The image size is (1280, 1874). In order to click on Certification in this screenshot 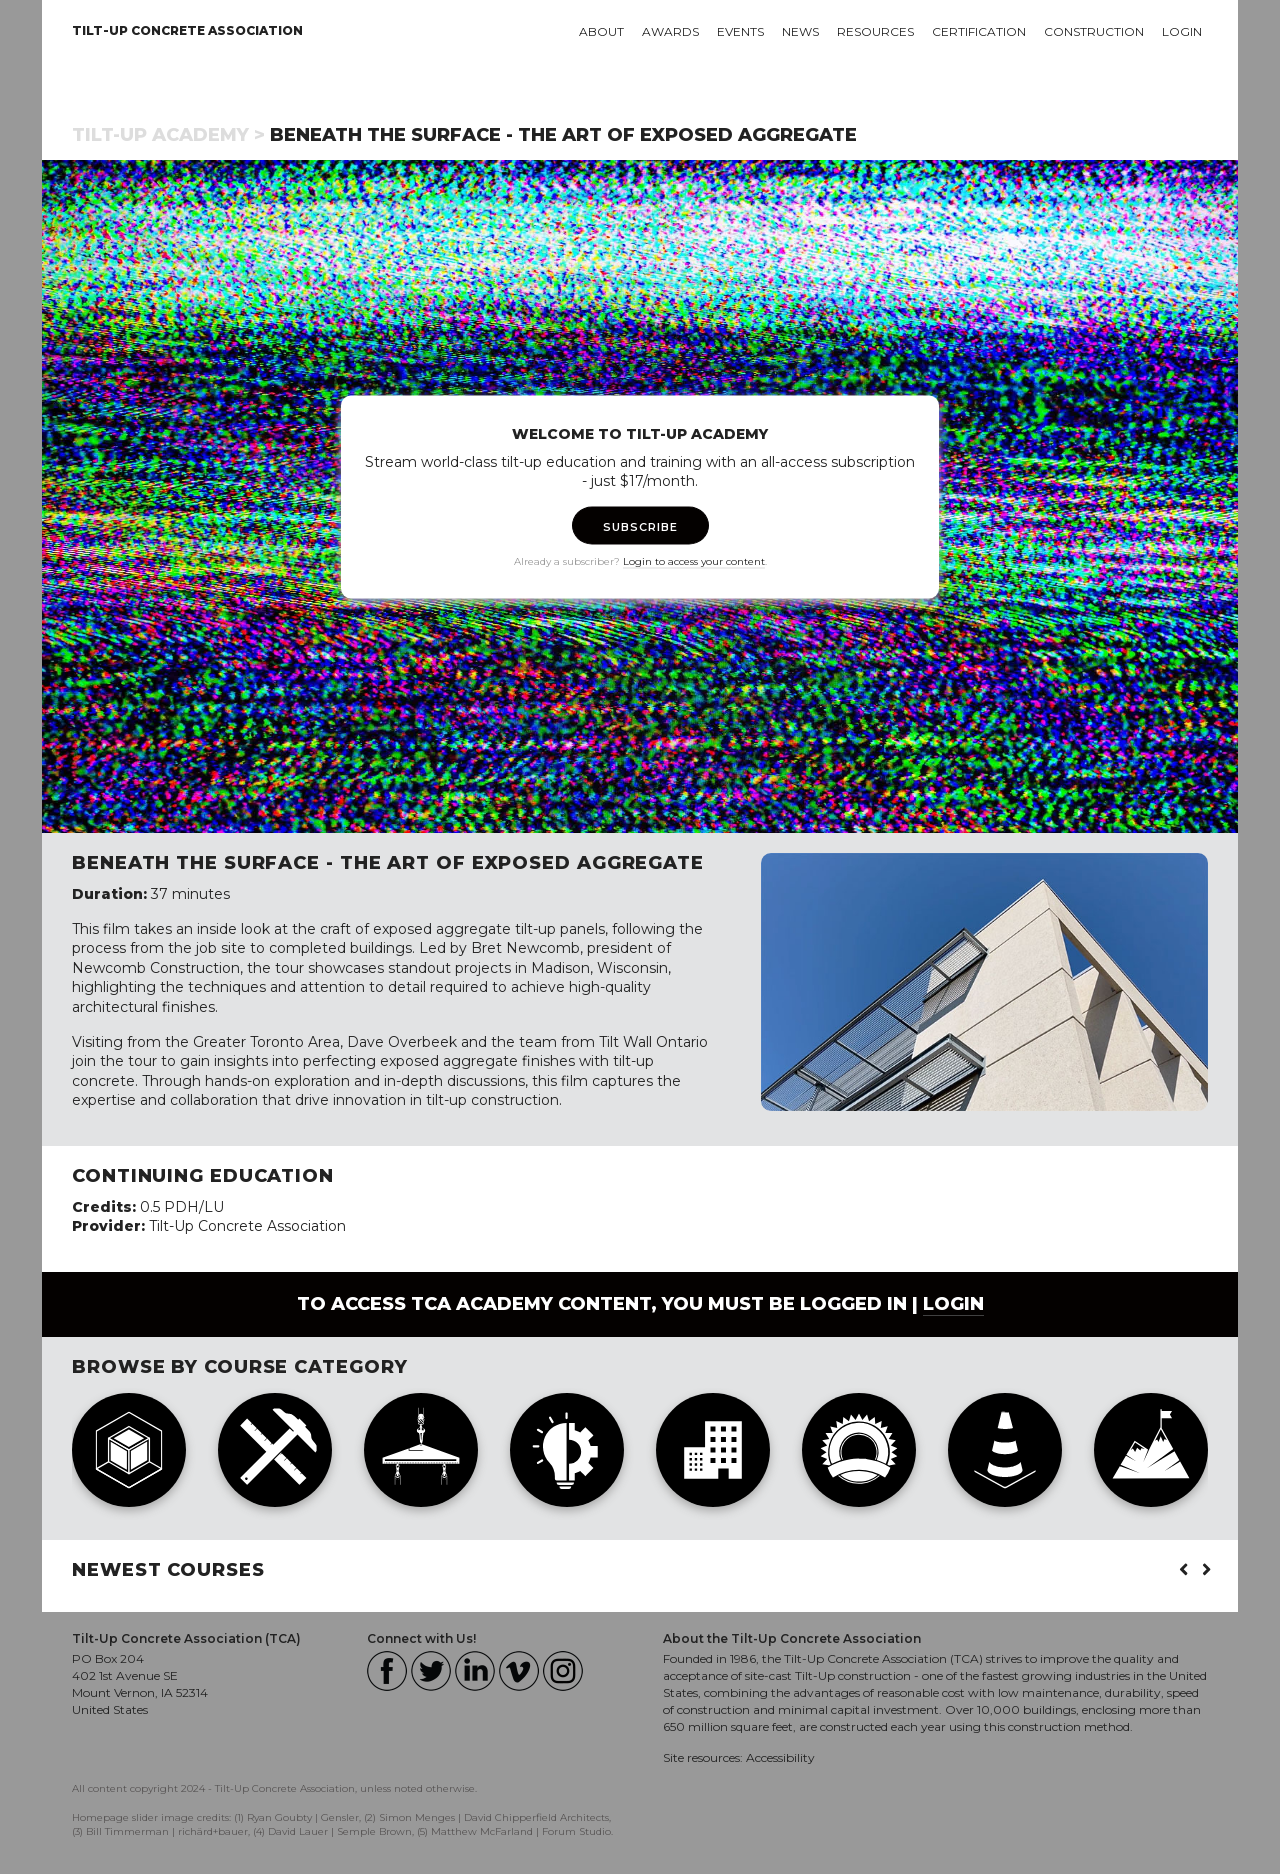, I will do `click(979, 31)`.